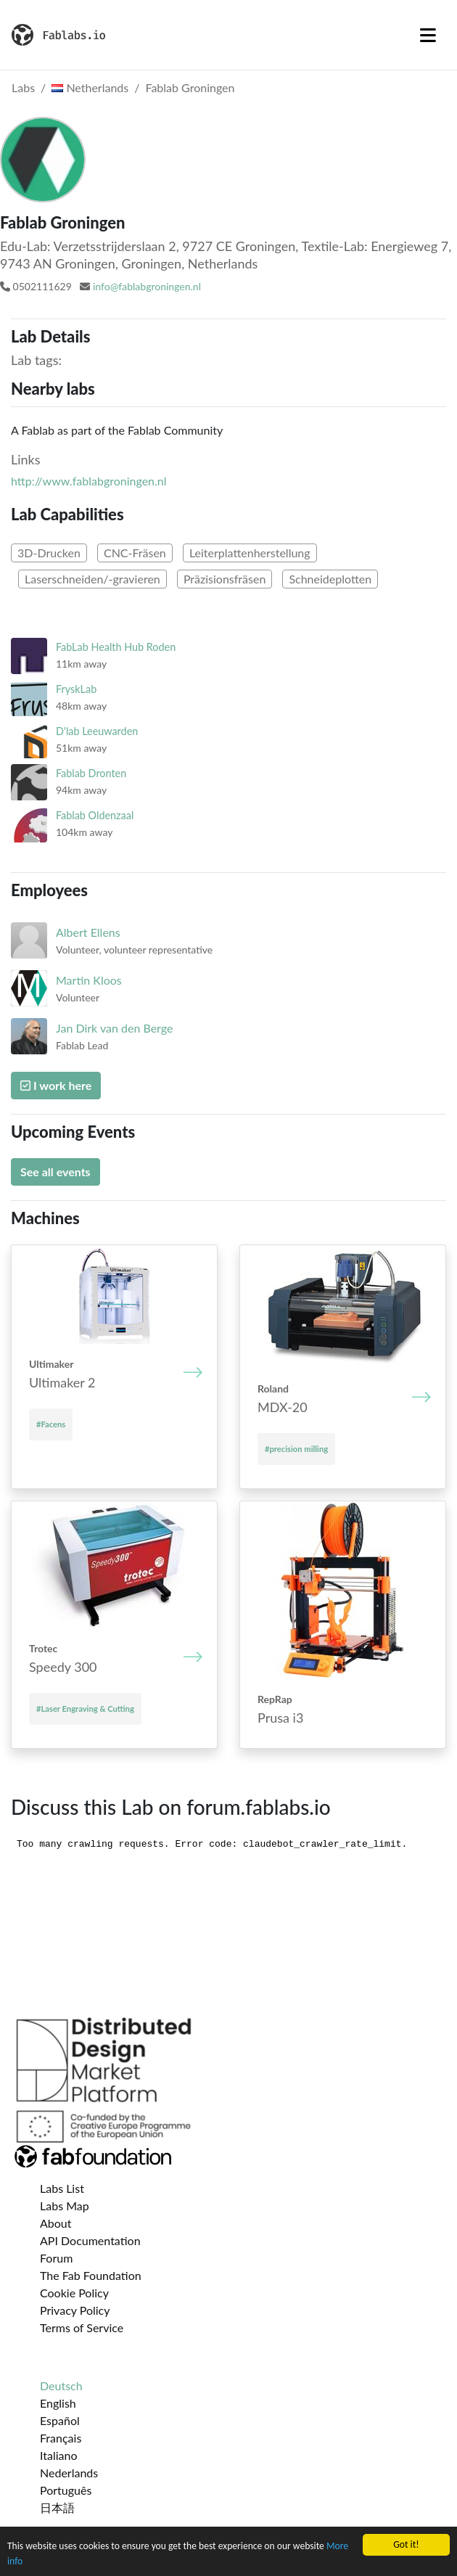  What do you see at coordinates (296, 1448) in the screenshot?
I see `#precision milling` at bounding box center [296, 1448].